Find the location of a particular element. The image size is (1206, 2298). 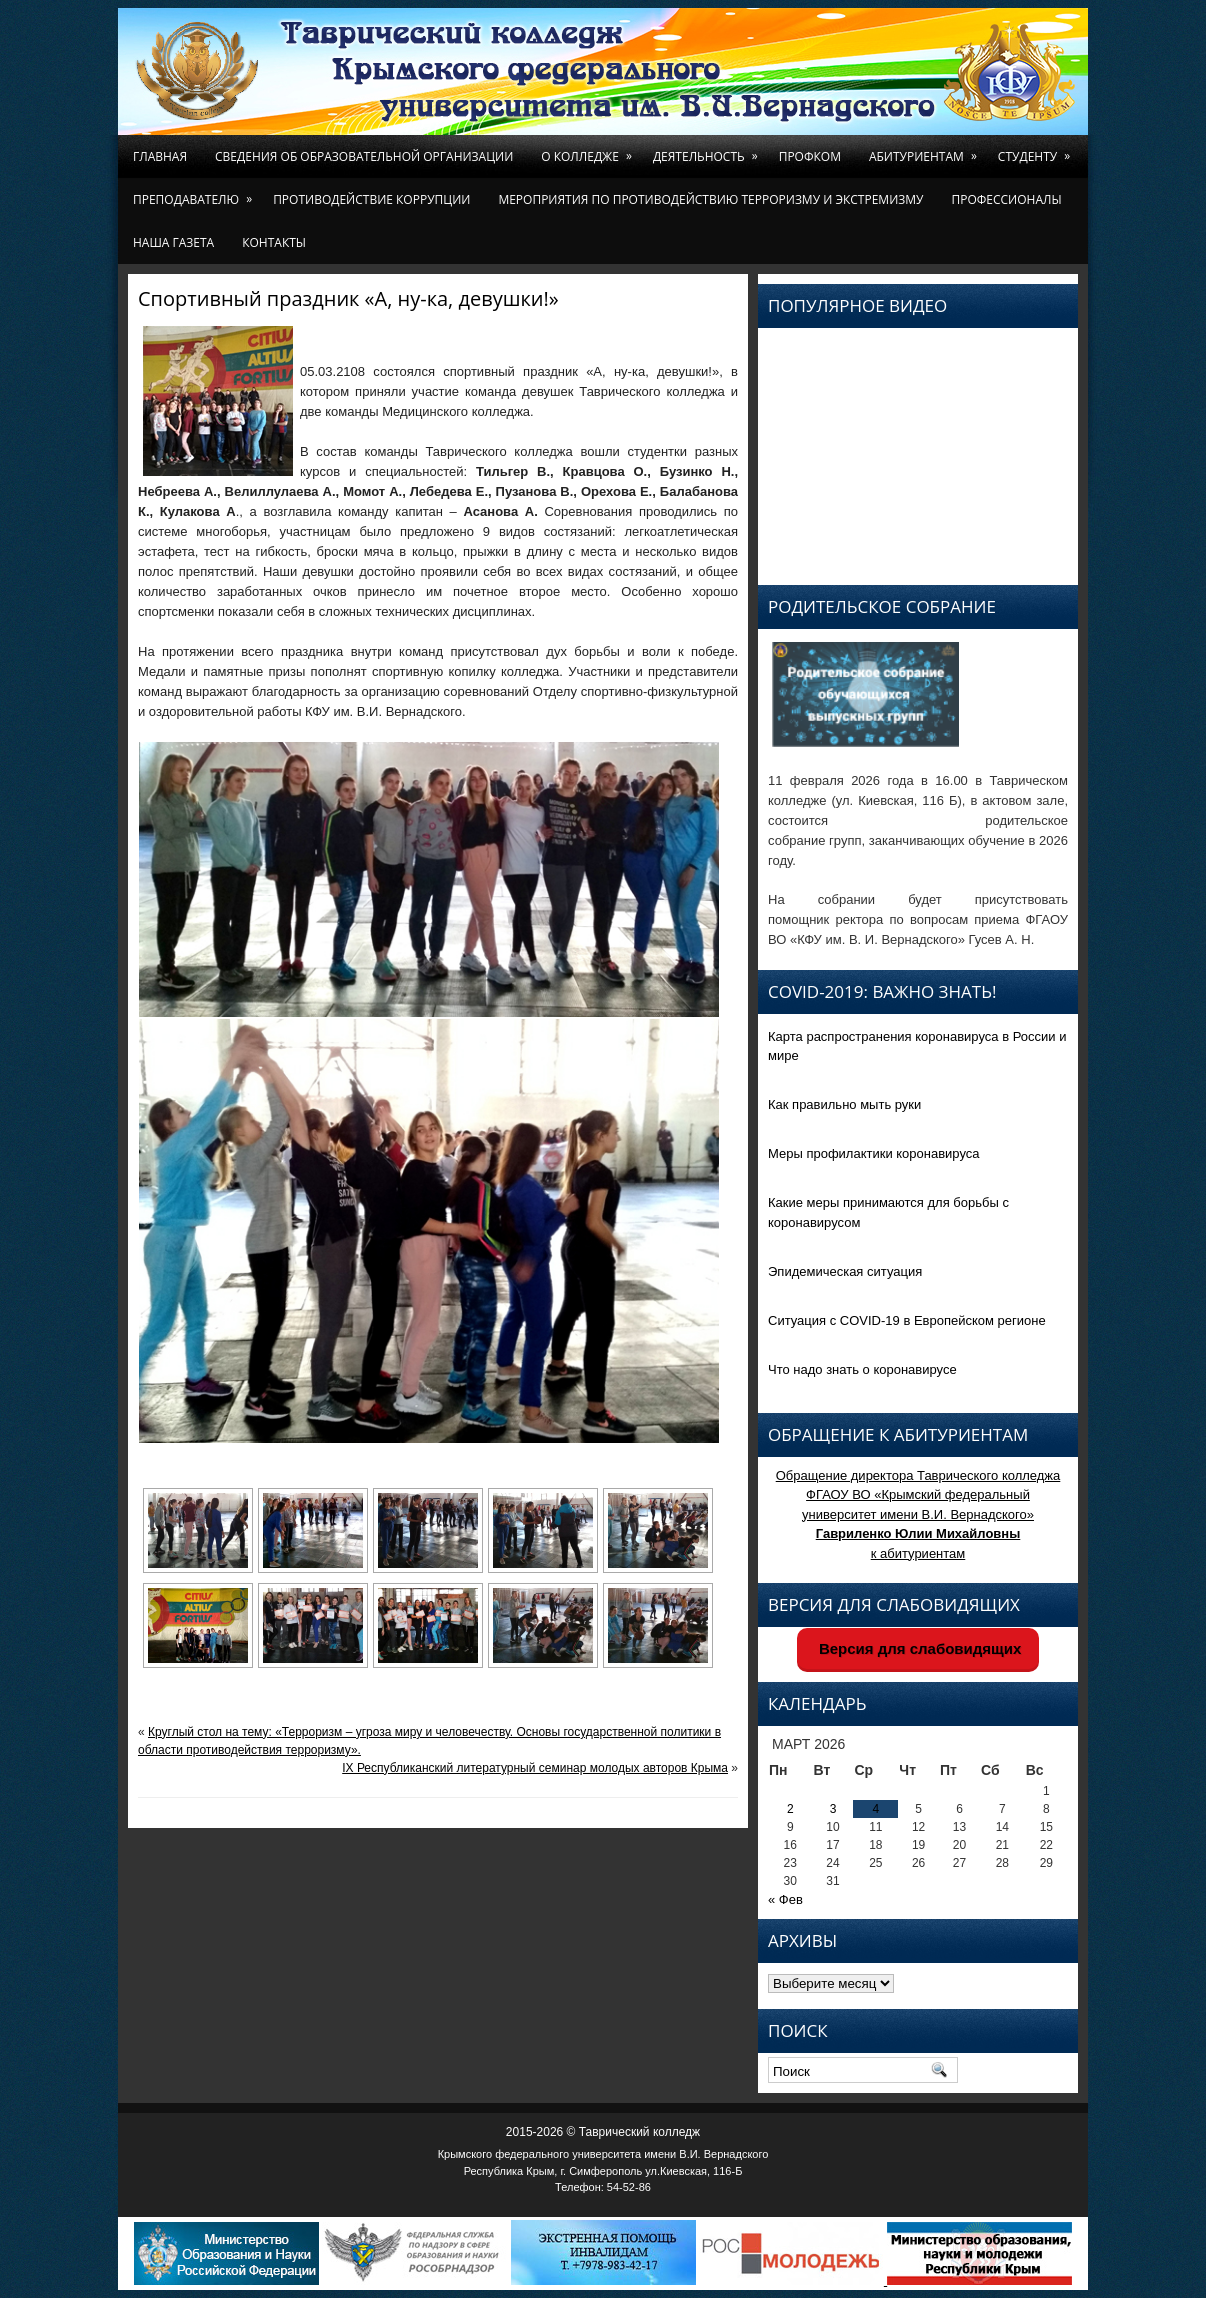

Наша газета is located at coordinates (173, 242).